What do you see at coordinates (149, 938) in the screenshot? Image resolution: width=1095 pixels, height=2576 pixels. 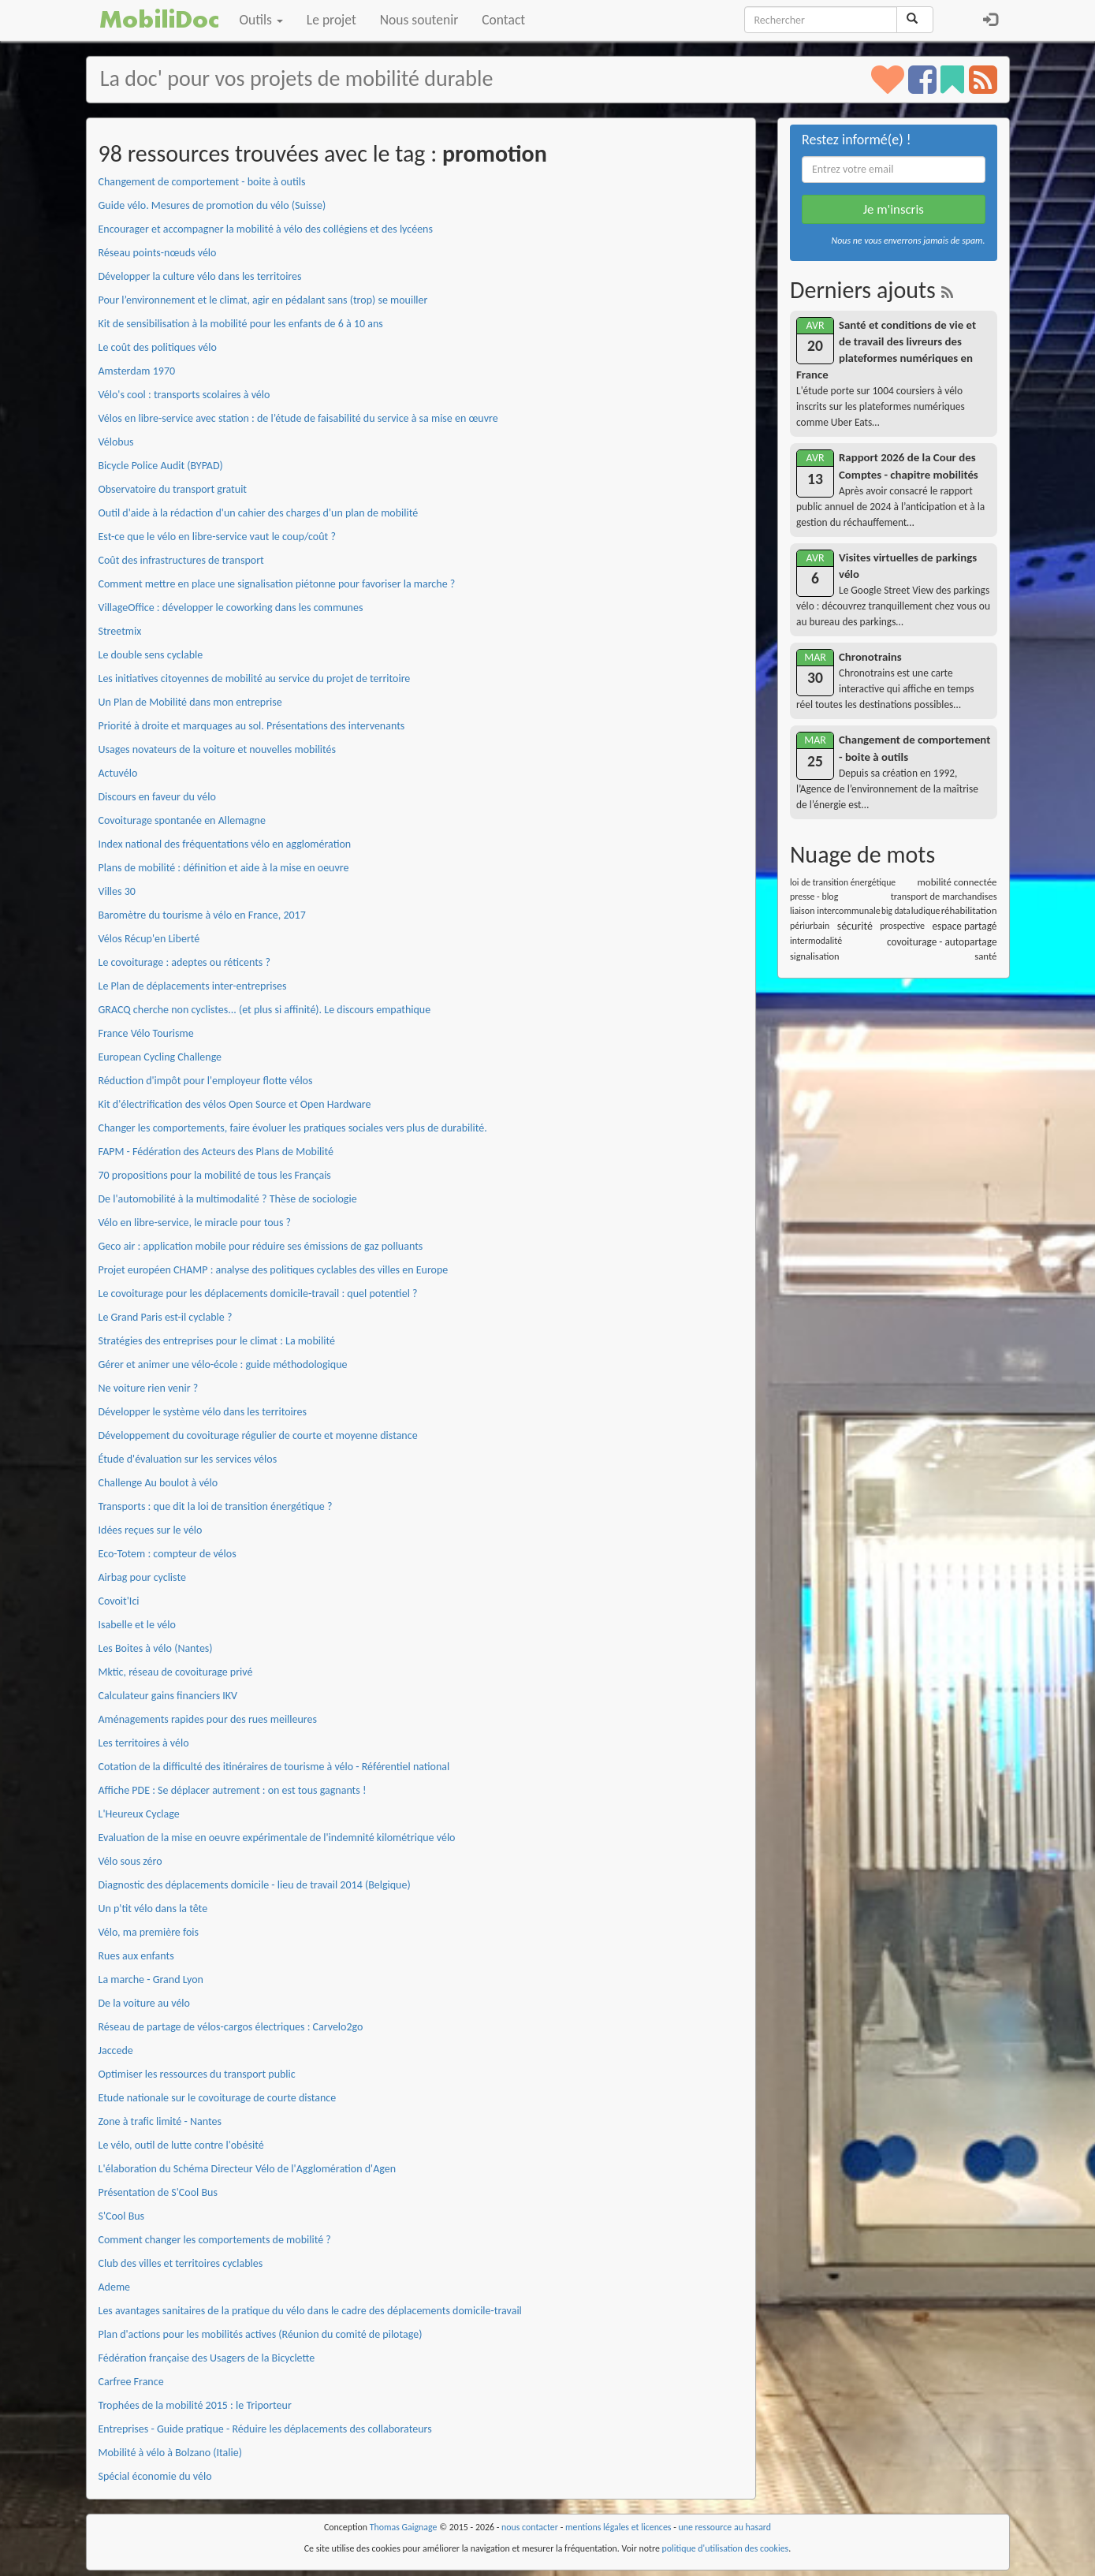 I see `Vélos Récup'en Liberté` at bounding box center [149, 938].